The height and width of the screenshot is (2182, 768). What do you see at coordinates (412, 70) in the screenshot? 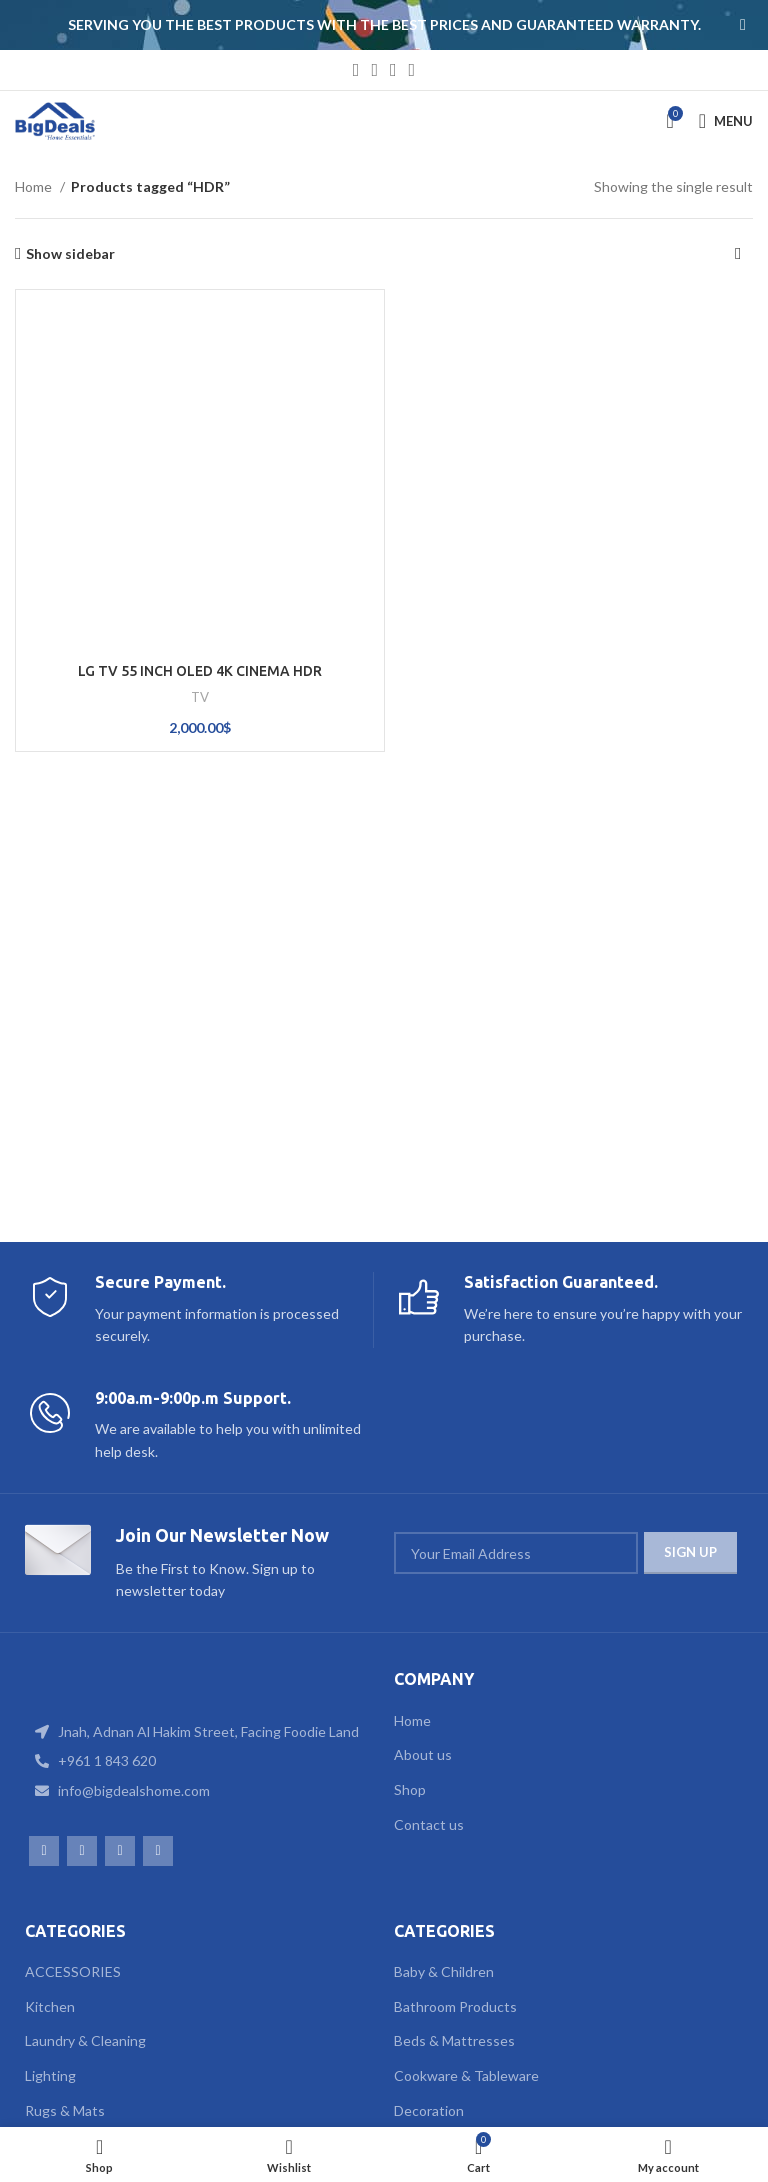
I see `[TikTok social link]` at bounding box center [412, 70].